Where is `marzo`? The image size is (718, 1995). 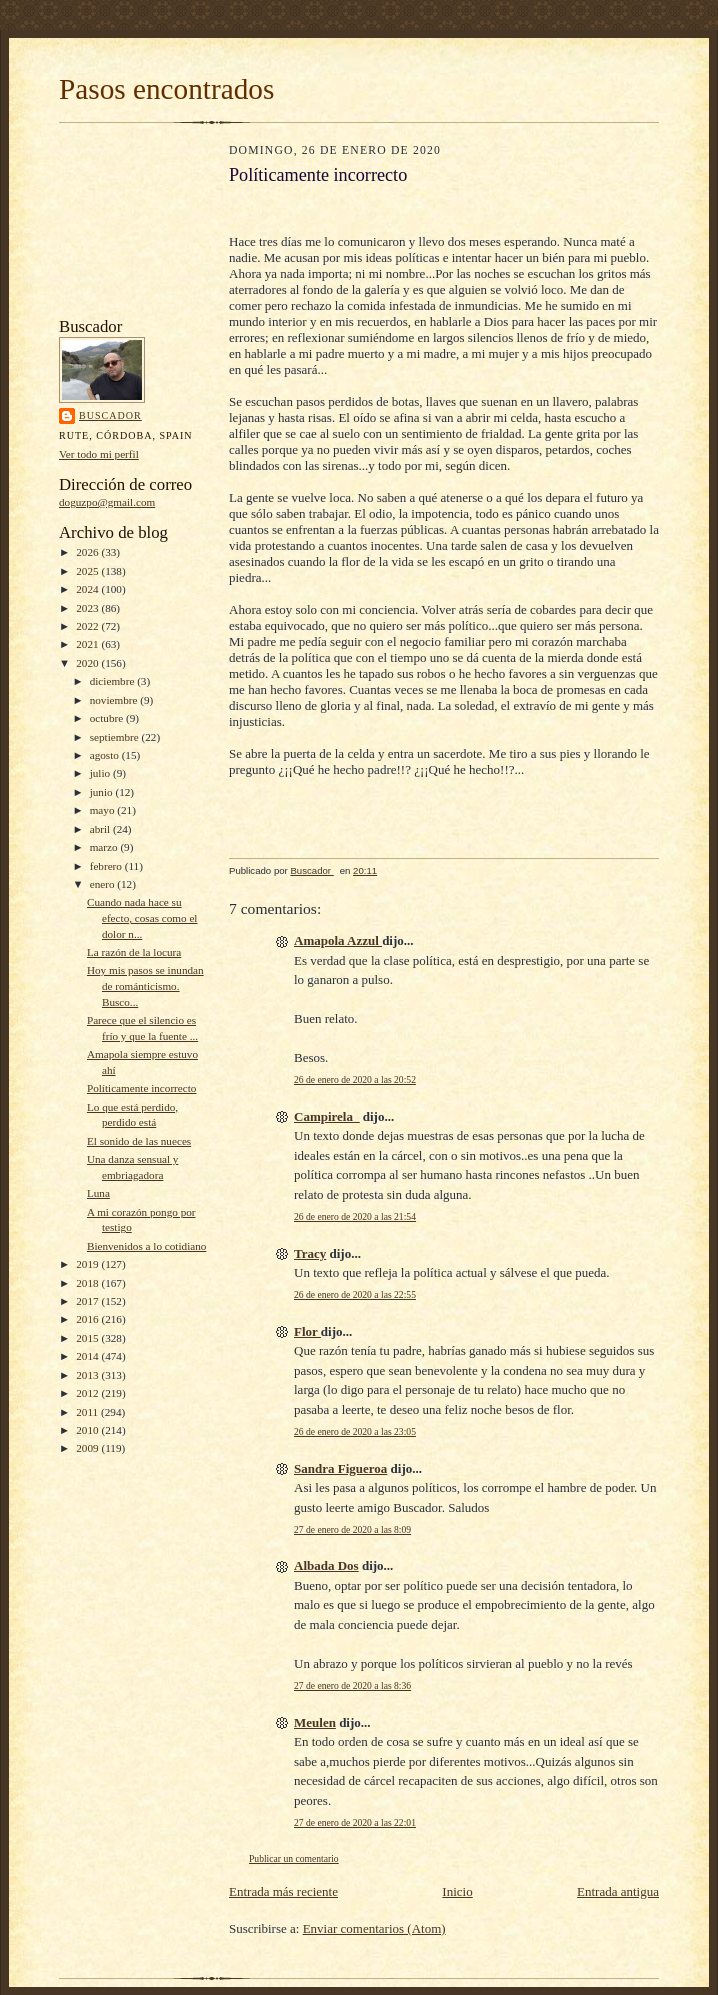 marzo is located at coordinates (105, 847).